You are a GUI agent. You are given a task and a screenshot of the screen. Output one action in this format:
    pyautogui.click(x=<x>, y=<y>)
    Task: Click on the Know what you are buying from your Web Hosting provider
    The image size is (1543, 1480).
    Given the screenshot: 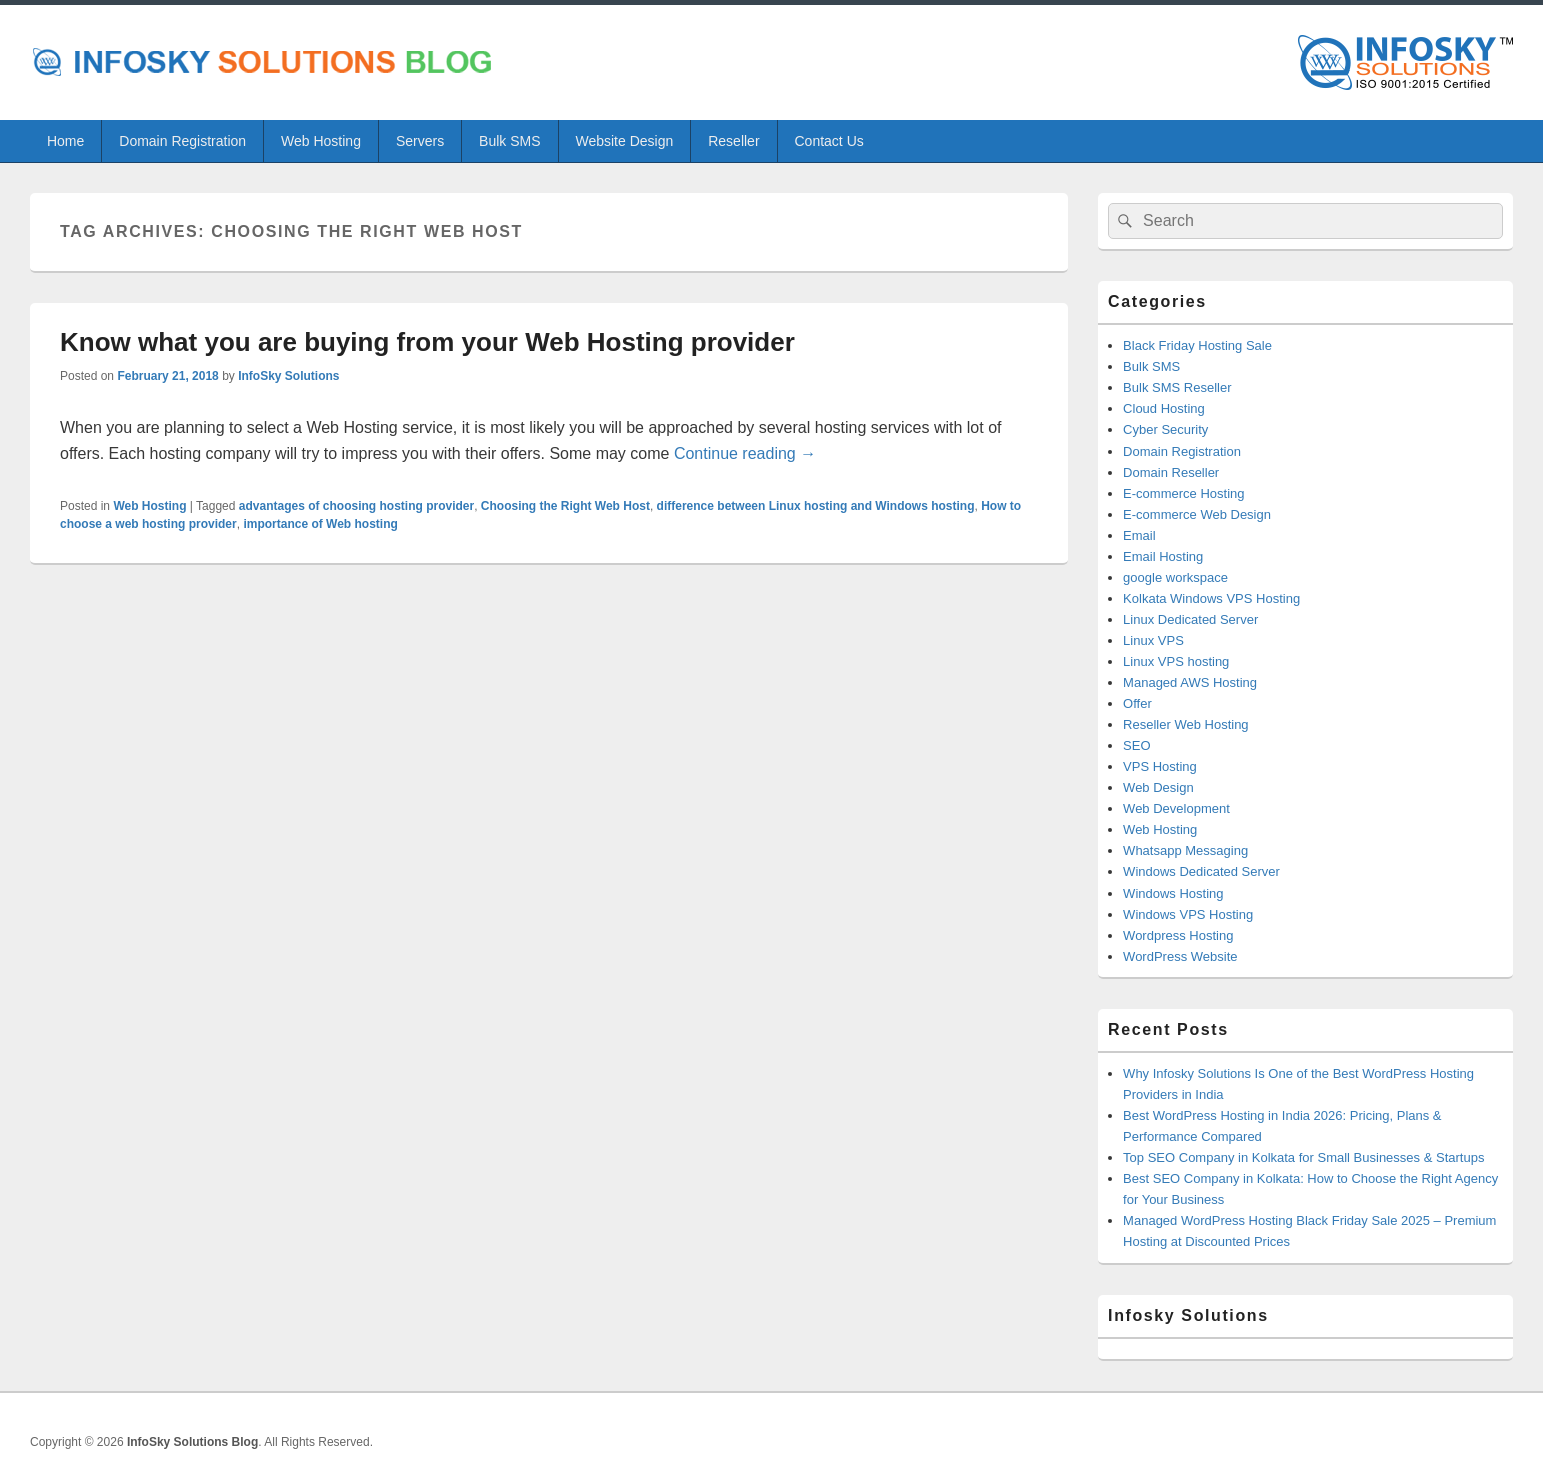 What is the action you would take?
    pyautogui.click(x=427, y=342)
    